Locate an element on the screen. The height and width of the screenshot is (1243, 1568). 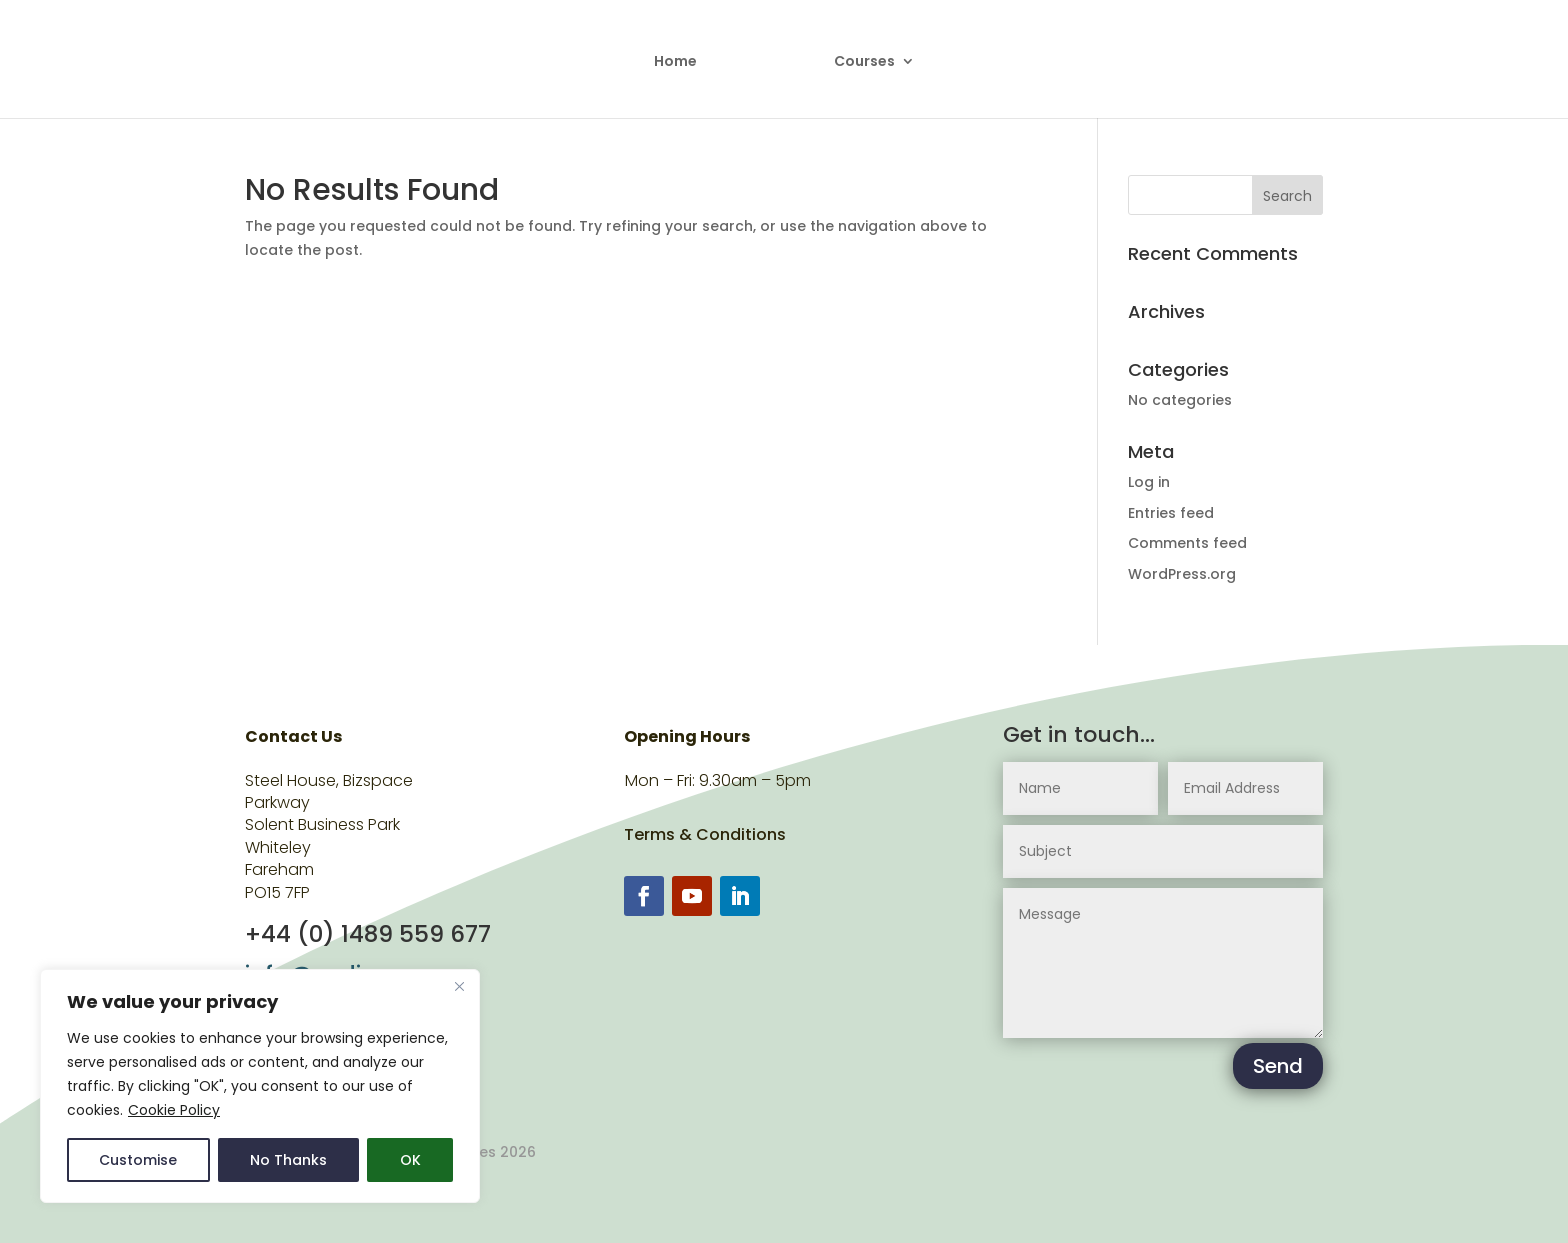
WordPress.org is located at coordinates (1182, 574).